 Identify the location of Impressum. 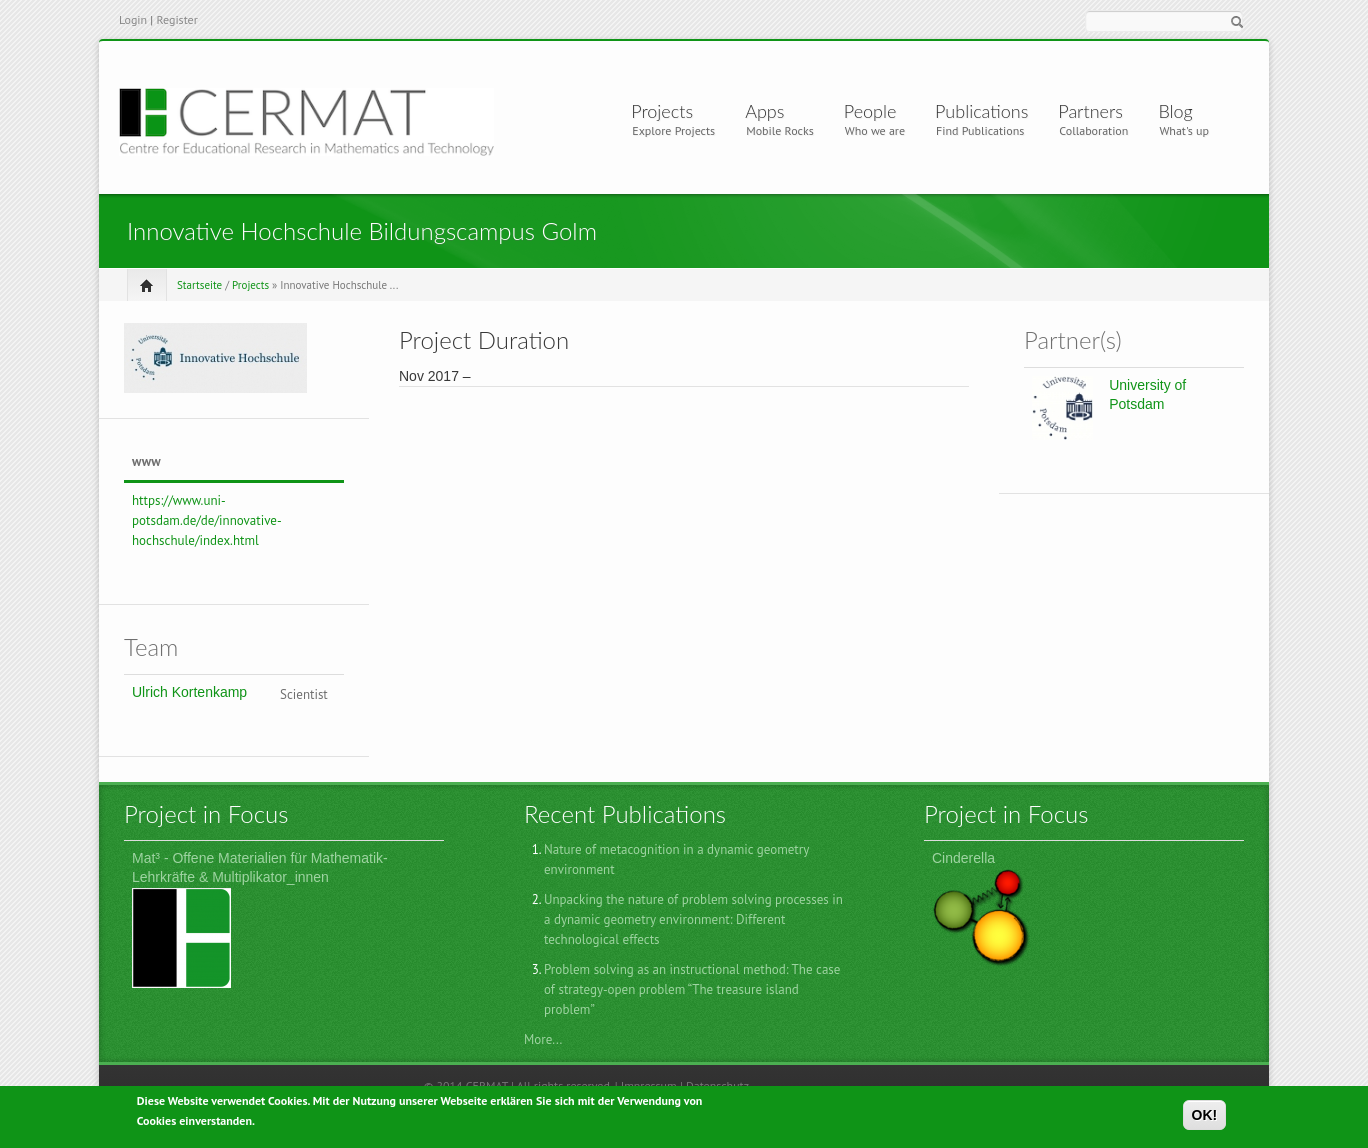
(649, 1085).